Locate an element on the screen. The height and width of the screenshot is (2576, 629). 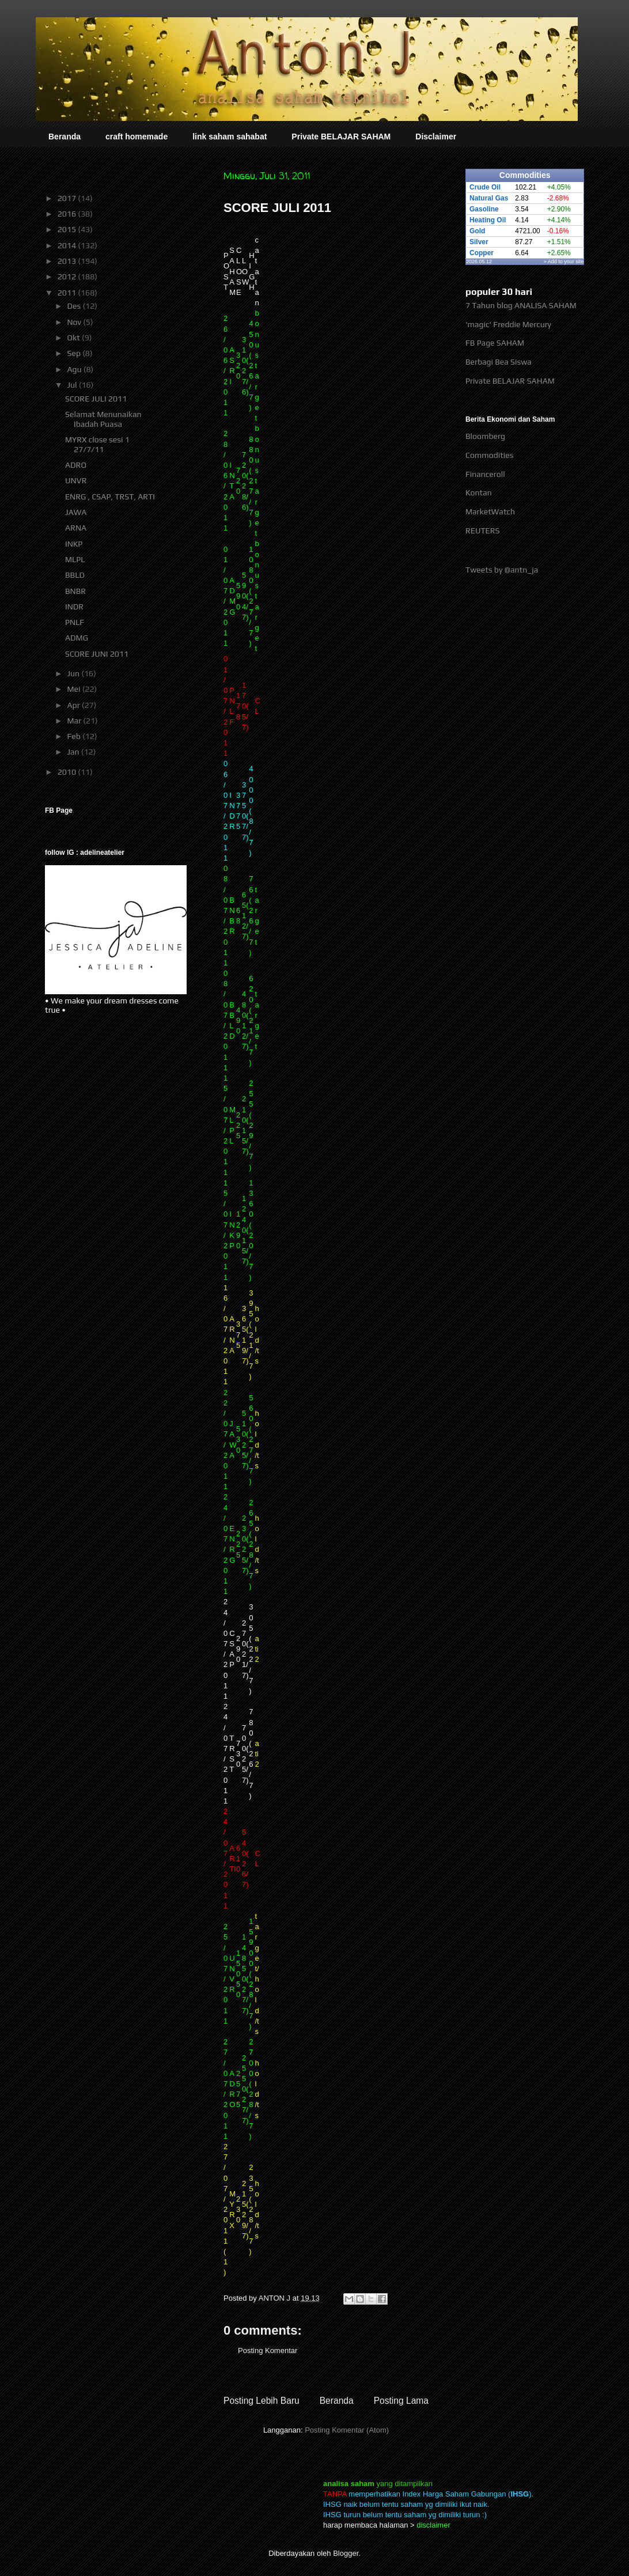
Disclaimer is located at coordinates (435, 136).